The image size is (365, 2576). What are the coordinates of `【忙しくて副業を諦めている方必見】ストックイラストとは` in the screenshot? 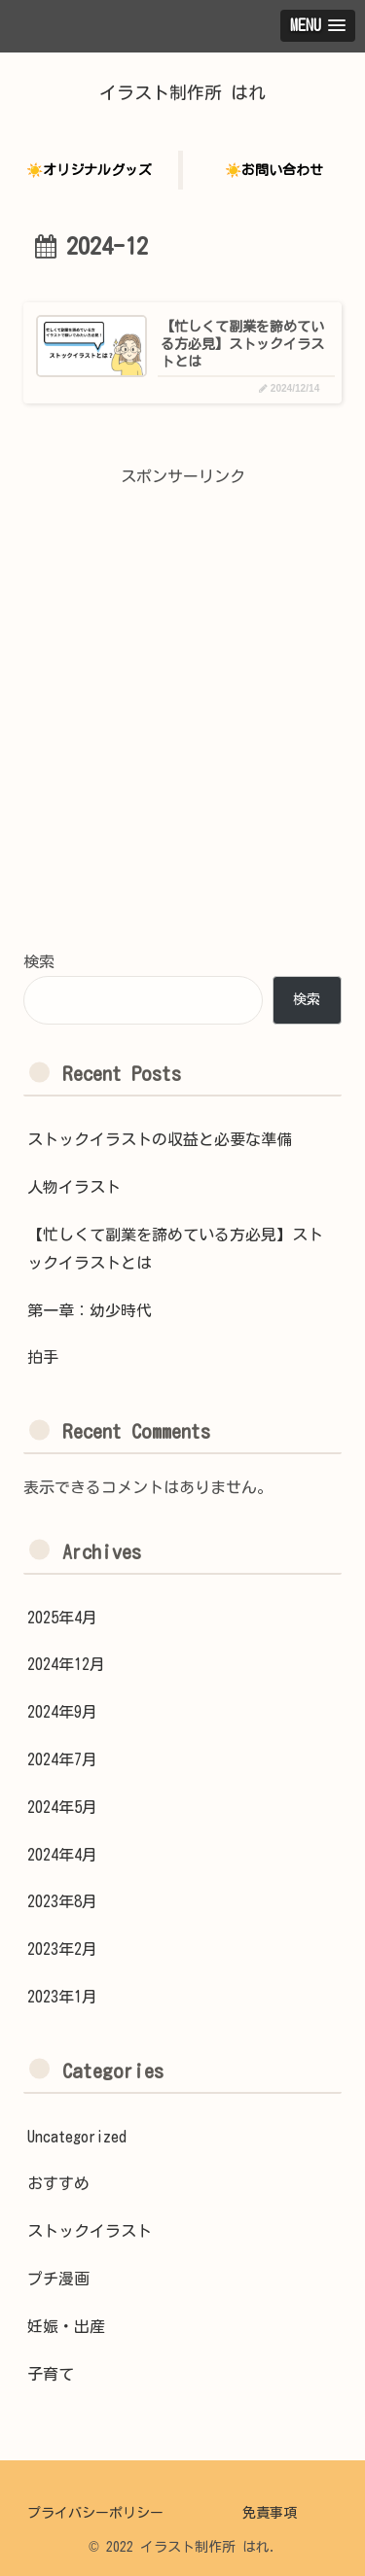 It's located at (175, 1249).